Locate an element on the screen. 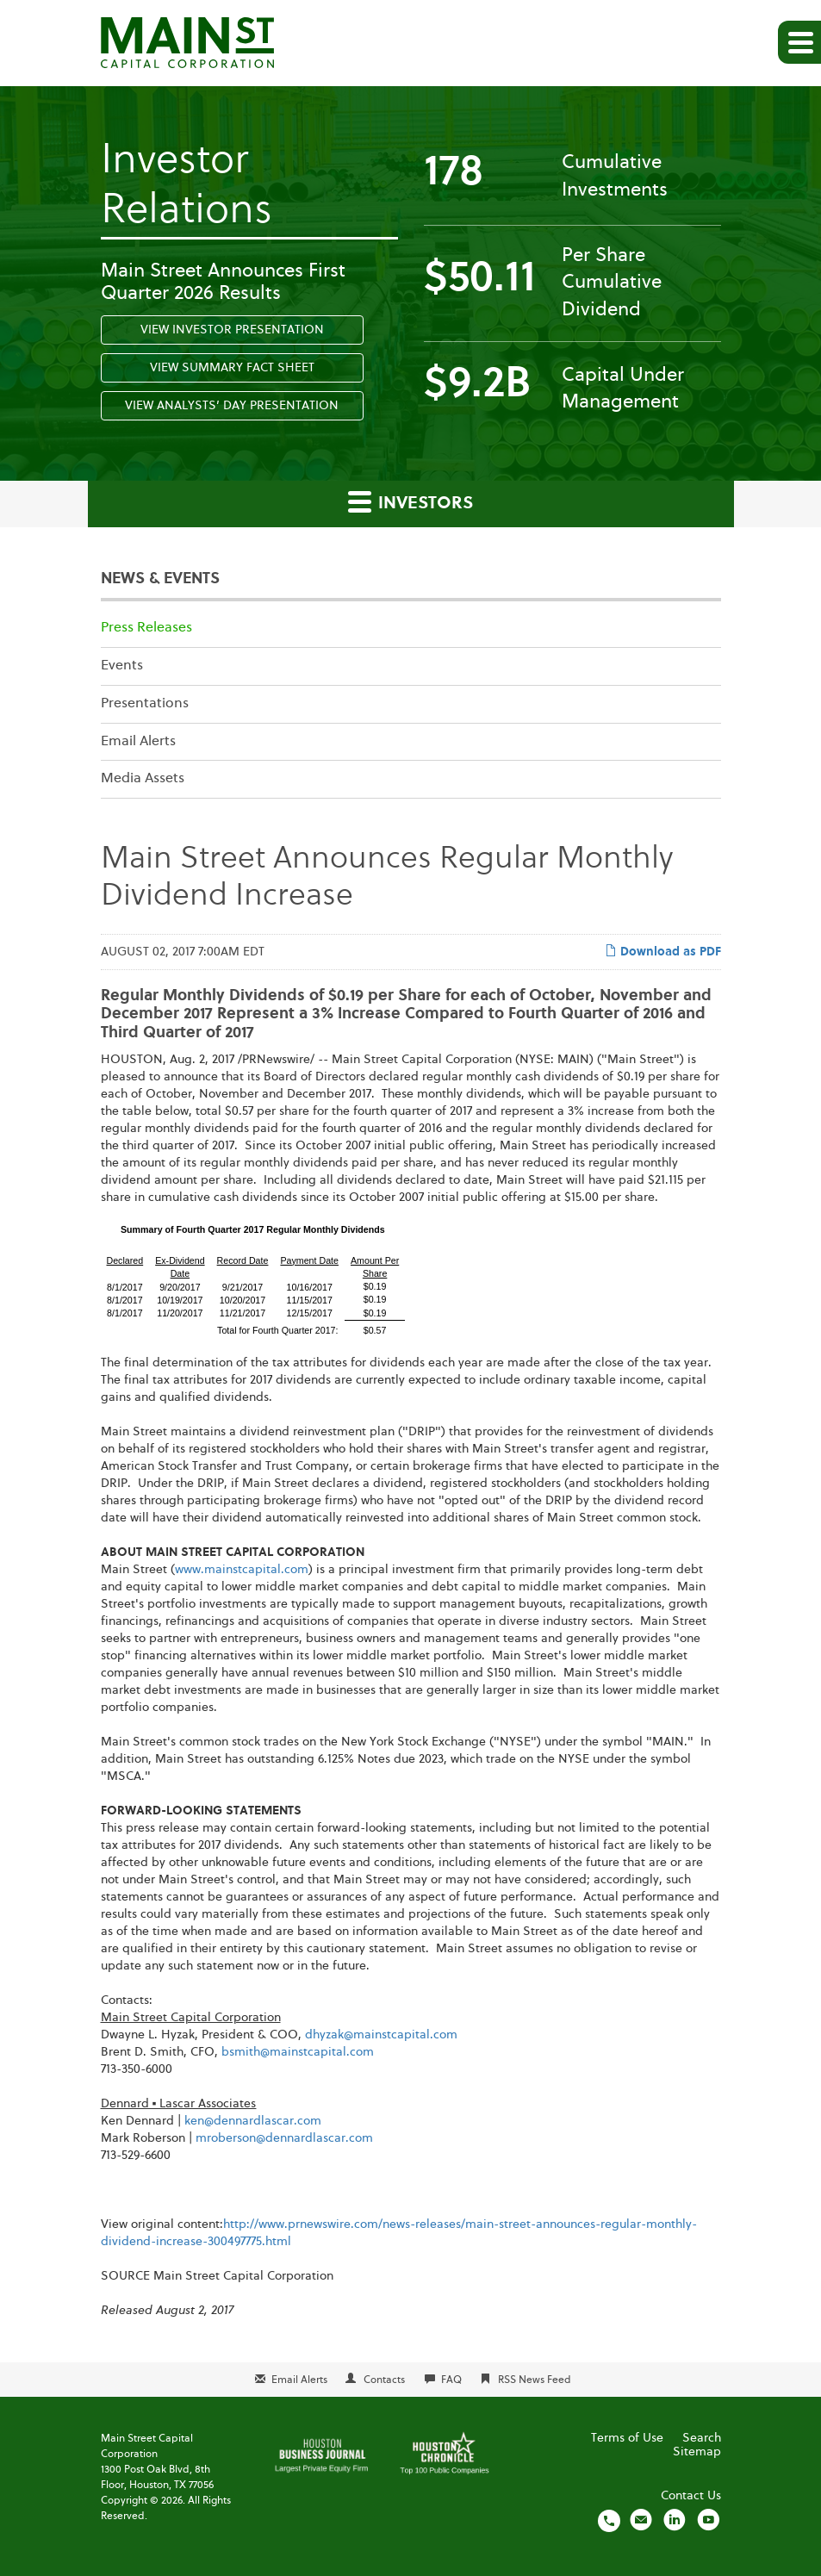  View Investor Presentation is located at coordinates (232, 330).